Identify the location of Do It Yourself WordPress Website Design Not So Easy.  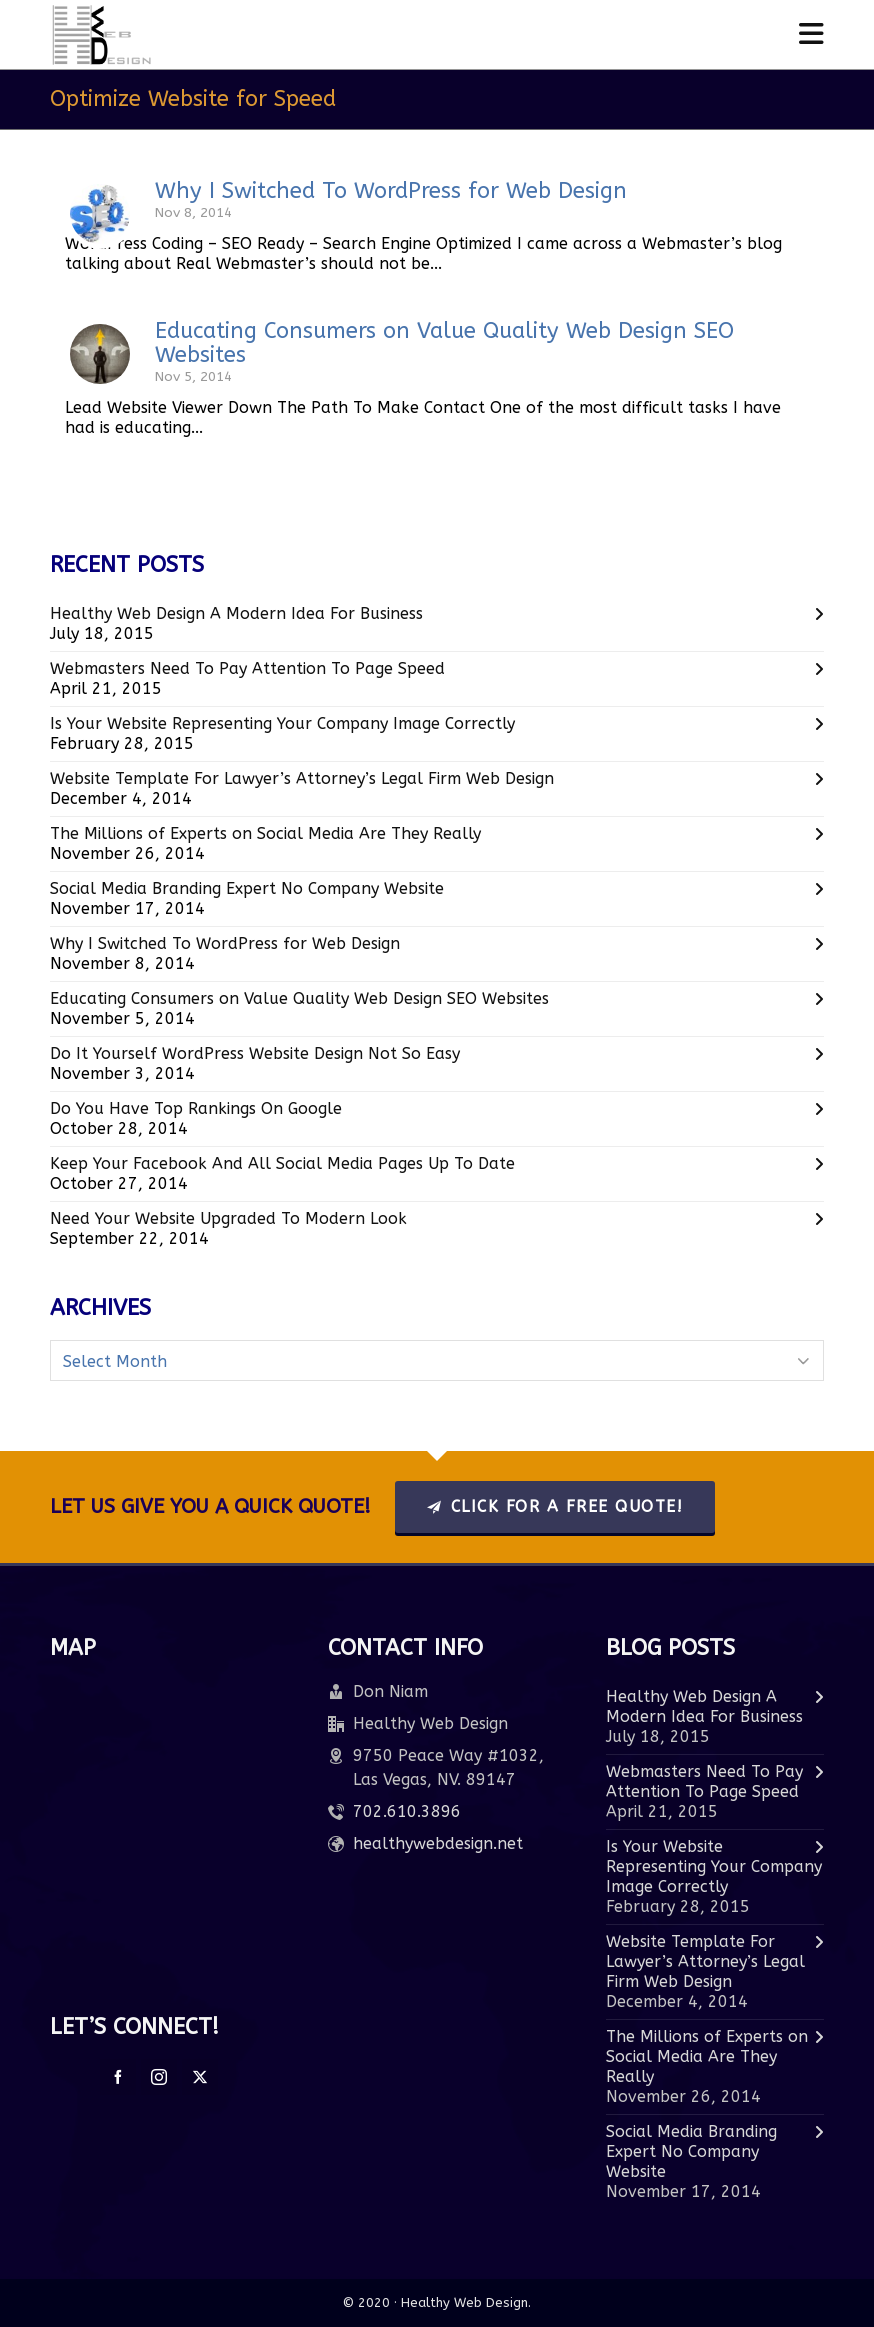
(255, 1053).